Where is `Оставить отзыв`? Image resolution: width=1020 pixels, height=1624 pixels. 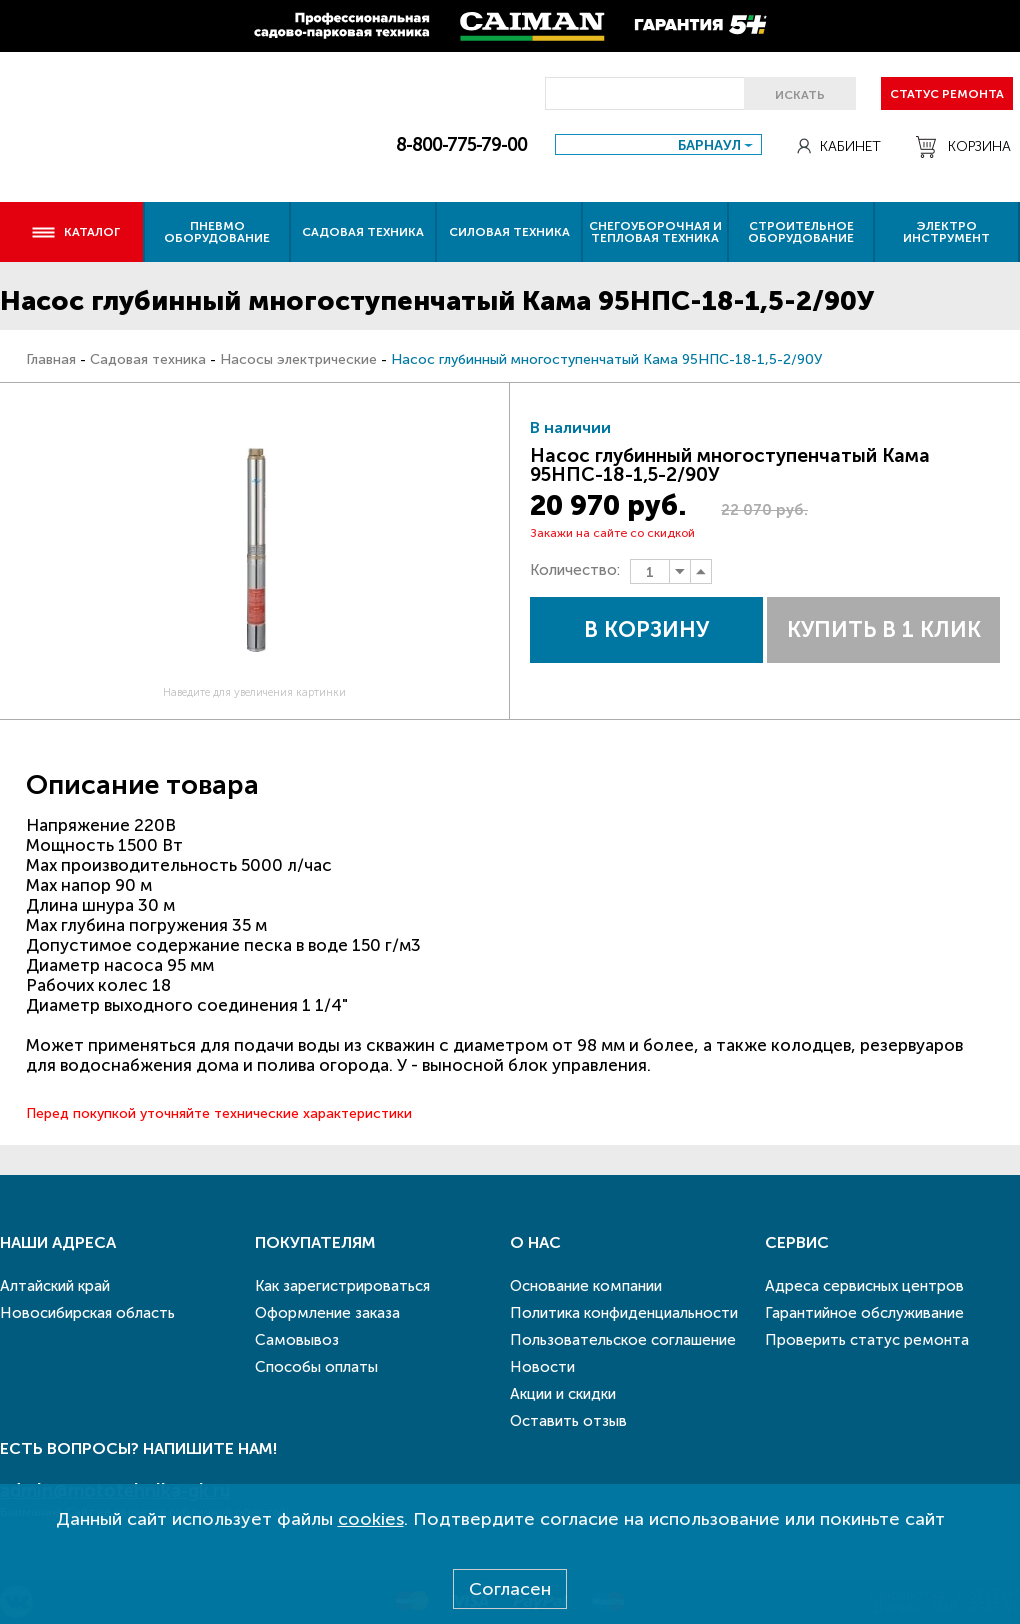 Оставить отзыв is located at coordinates (568, 1421).